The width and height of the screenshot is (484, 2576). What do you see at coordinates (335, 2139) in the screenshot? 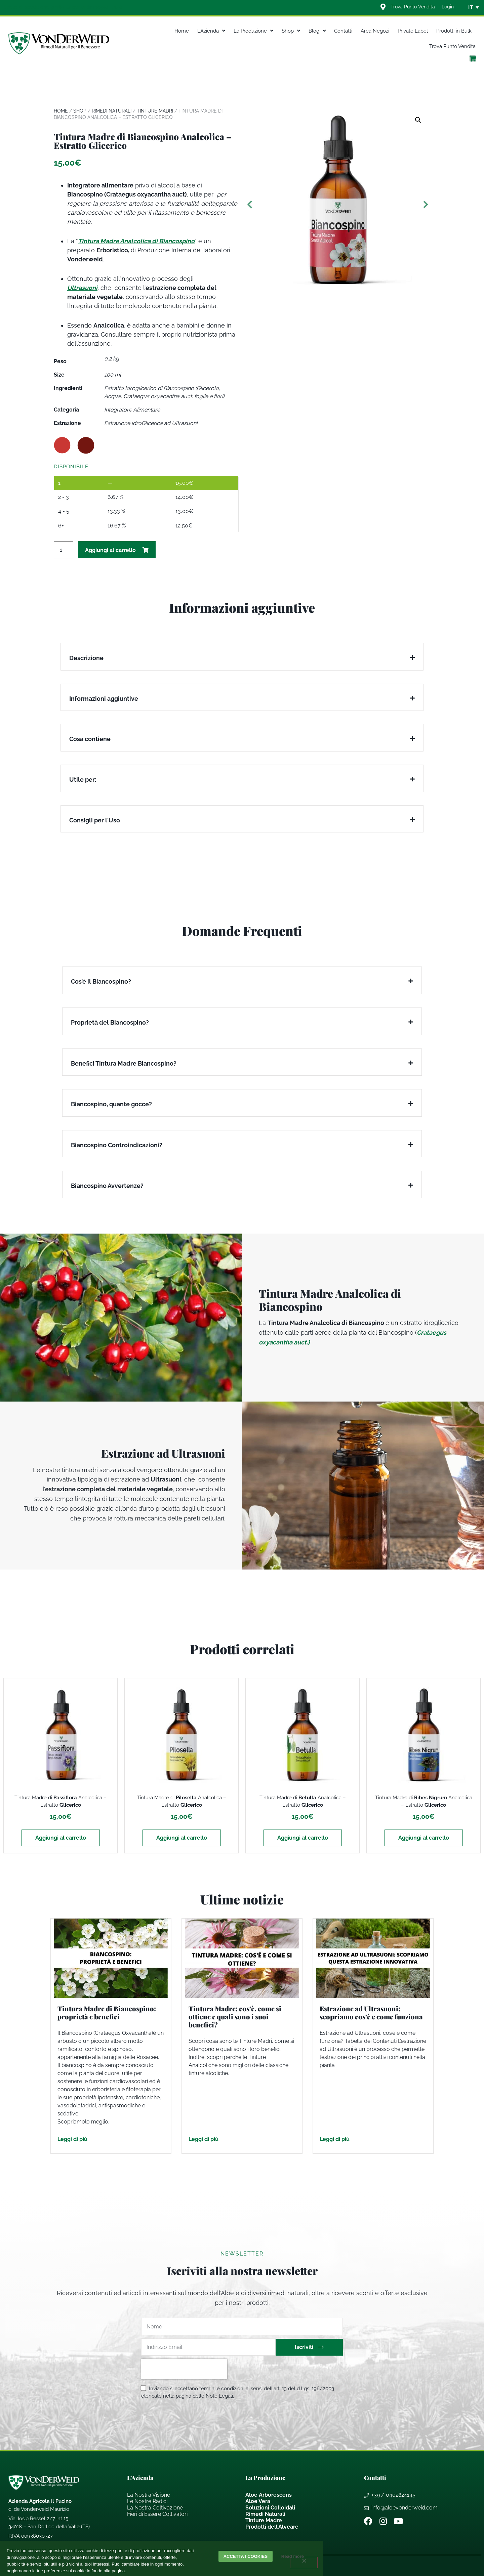
I see `Leggi di più [Leggi tutto Estrazione ad Ultrasuoni: scopriamo cos’è e come funziona]` at bounding box center [335, 2139].